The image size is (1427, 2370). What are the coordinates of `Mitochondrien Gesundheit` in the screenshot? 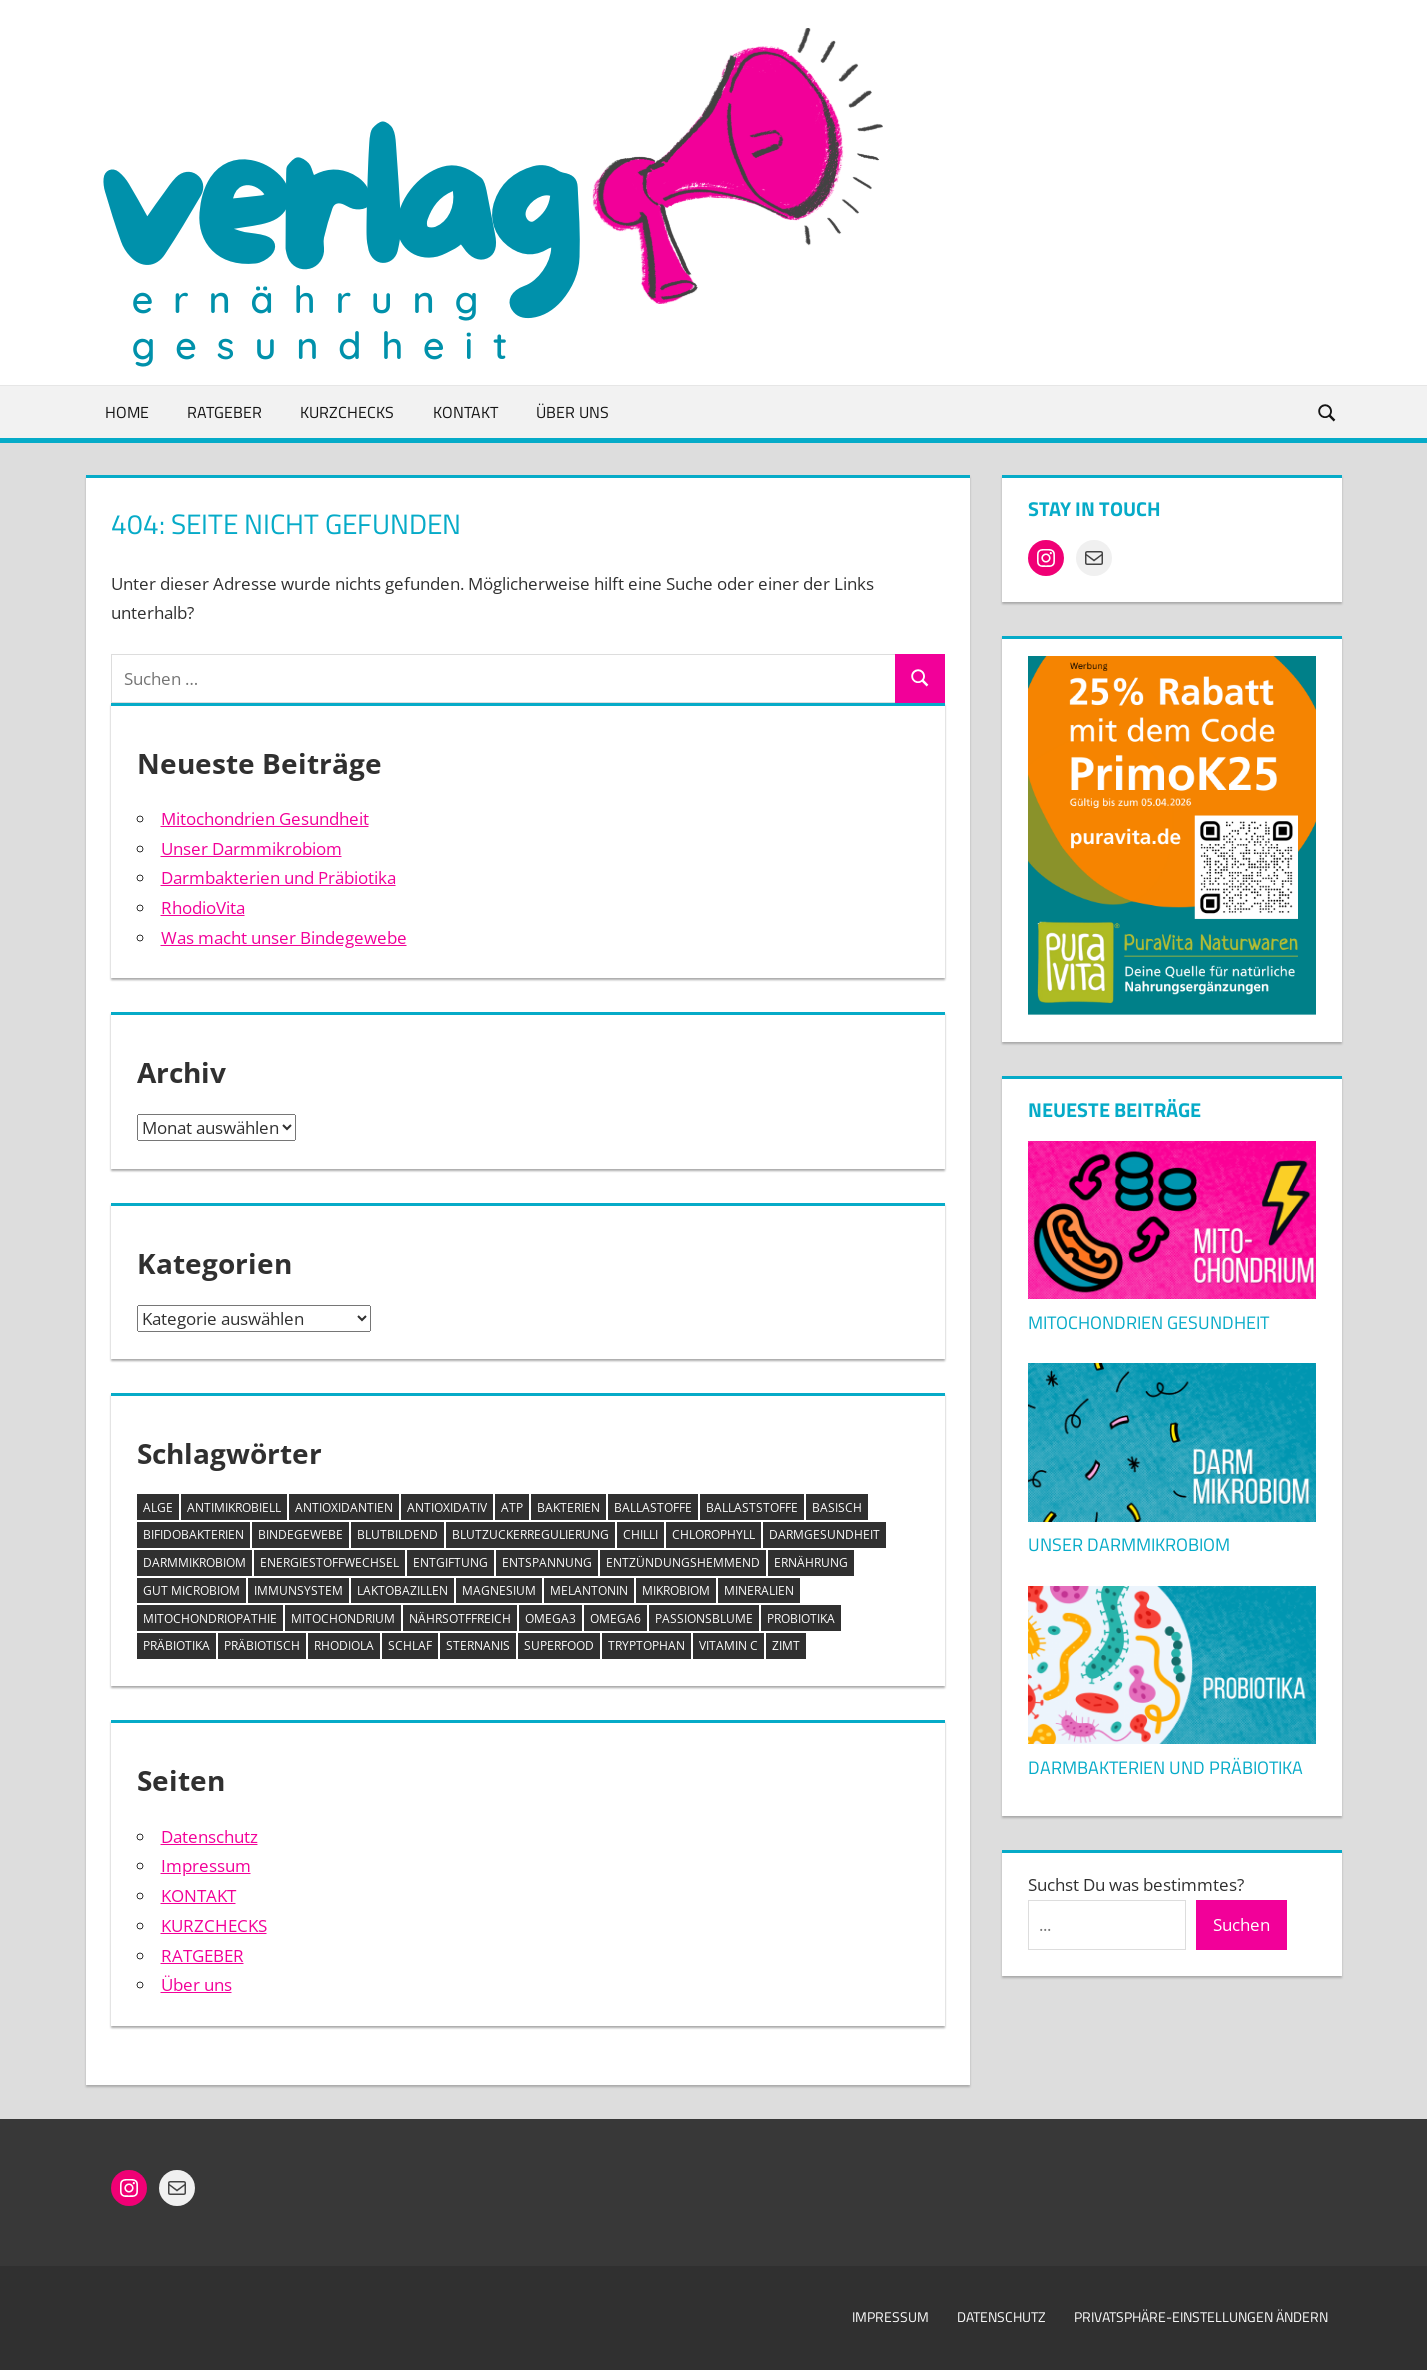 It's located at (265, 818).